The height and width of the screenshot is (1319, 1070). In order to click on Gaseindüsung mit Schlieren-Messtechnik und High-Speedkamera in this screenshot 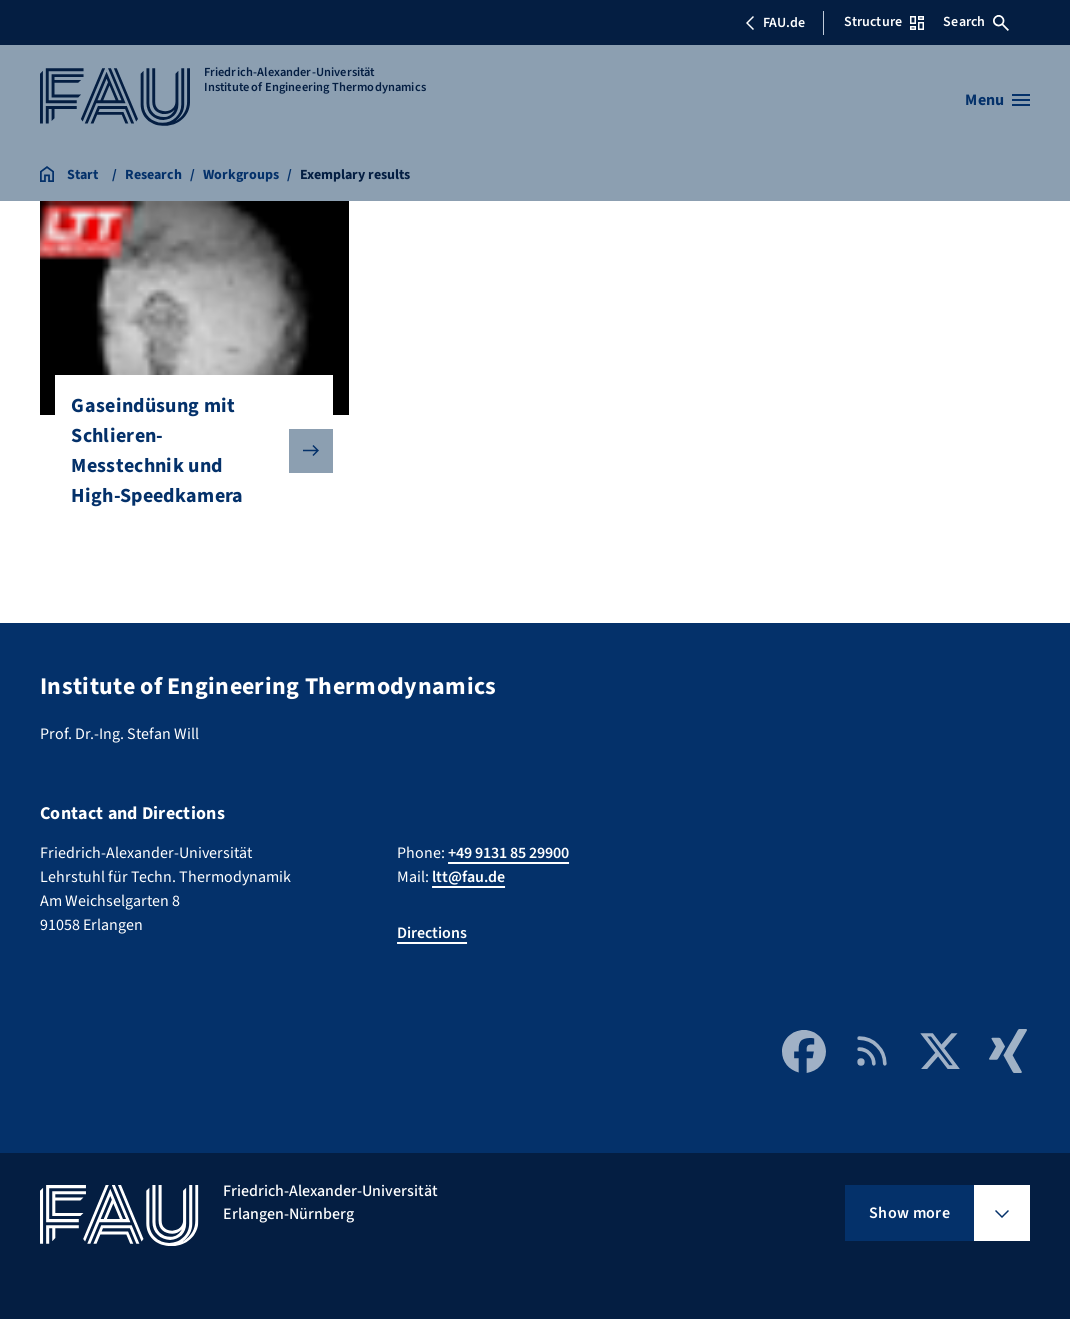, I will do `click(186, 451)`.